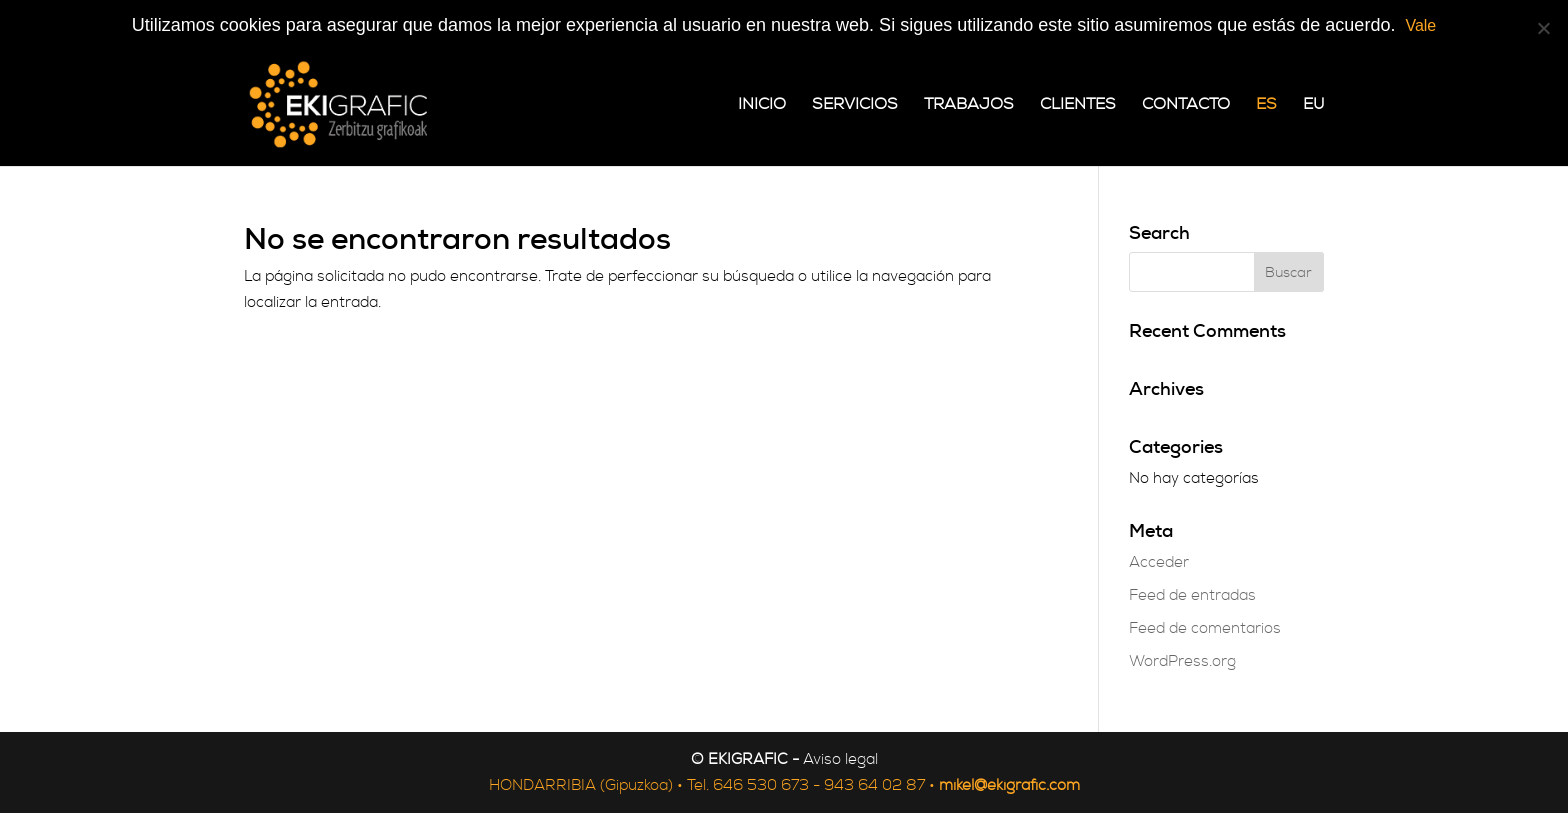 The image size is (1568, 813). Describe the element at coordinates (969, 105) in the screenshot. I see `Trabajos` at that location.